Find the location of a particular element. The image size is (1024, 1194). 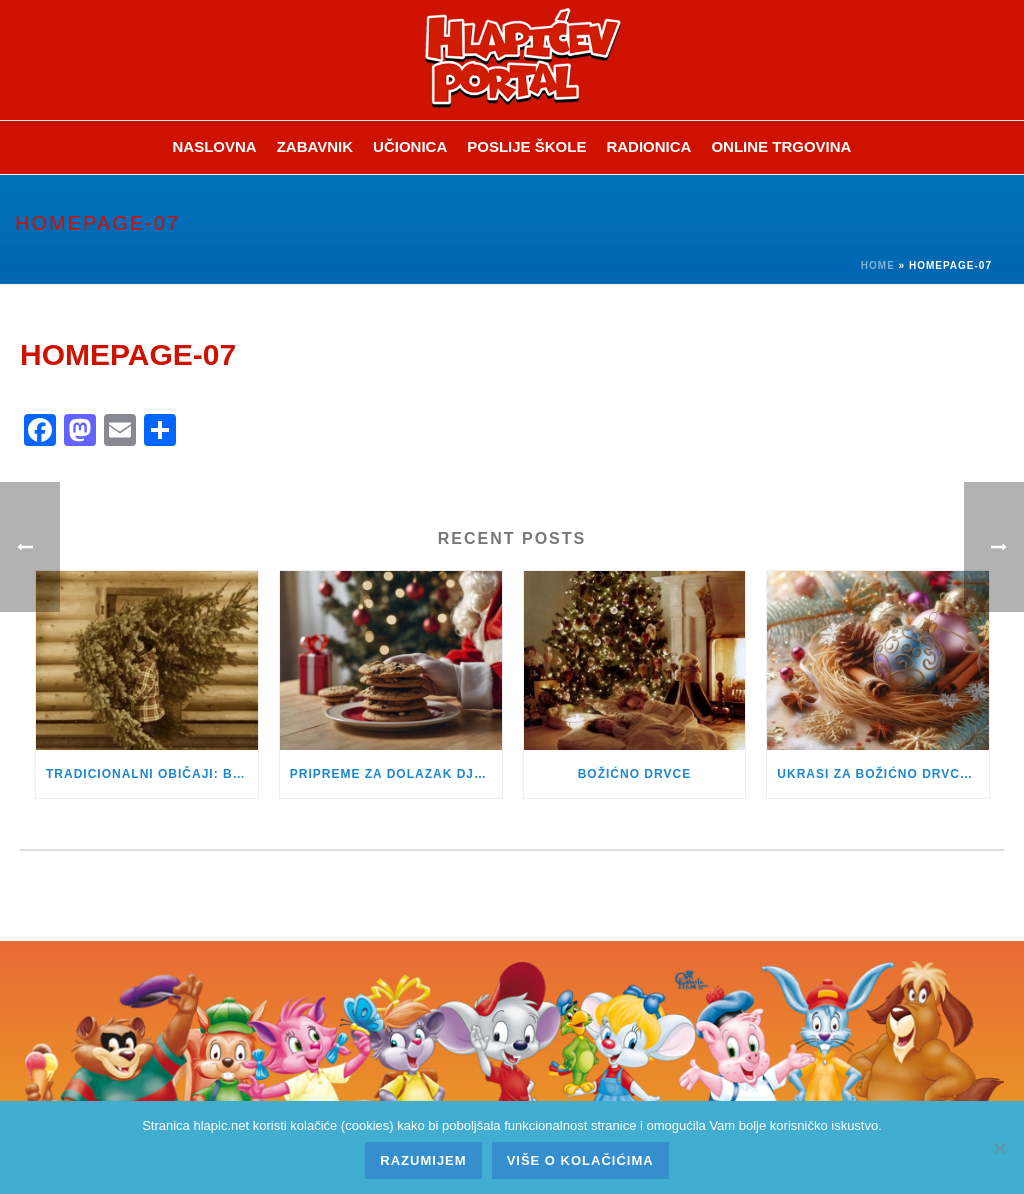

Home is located at coordinates (878, 265).